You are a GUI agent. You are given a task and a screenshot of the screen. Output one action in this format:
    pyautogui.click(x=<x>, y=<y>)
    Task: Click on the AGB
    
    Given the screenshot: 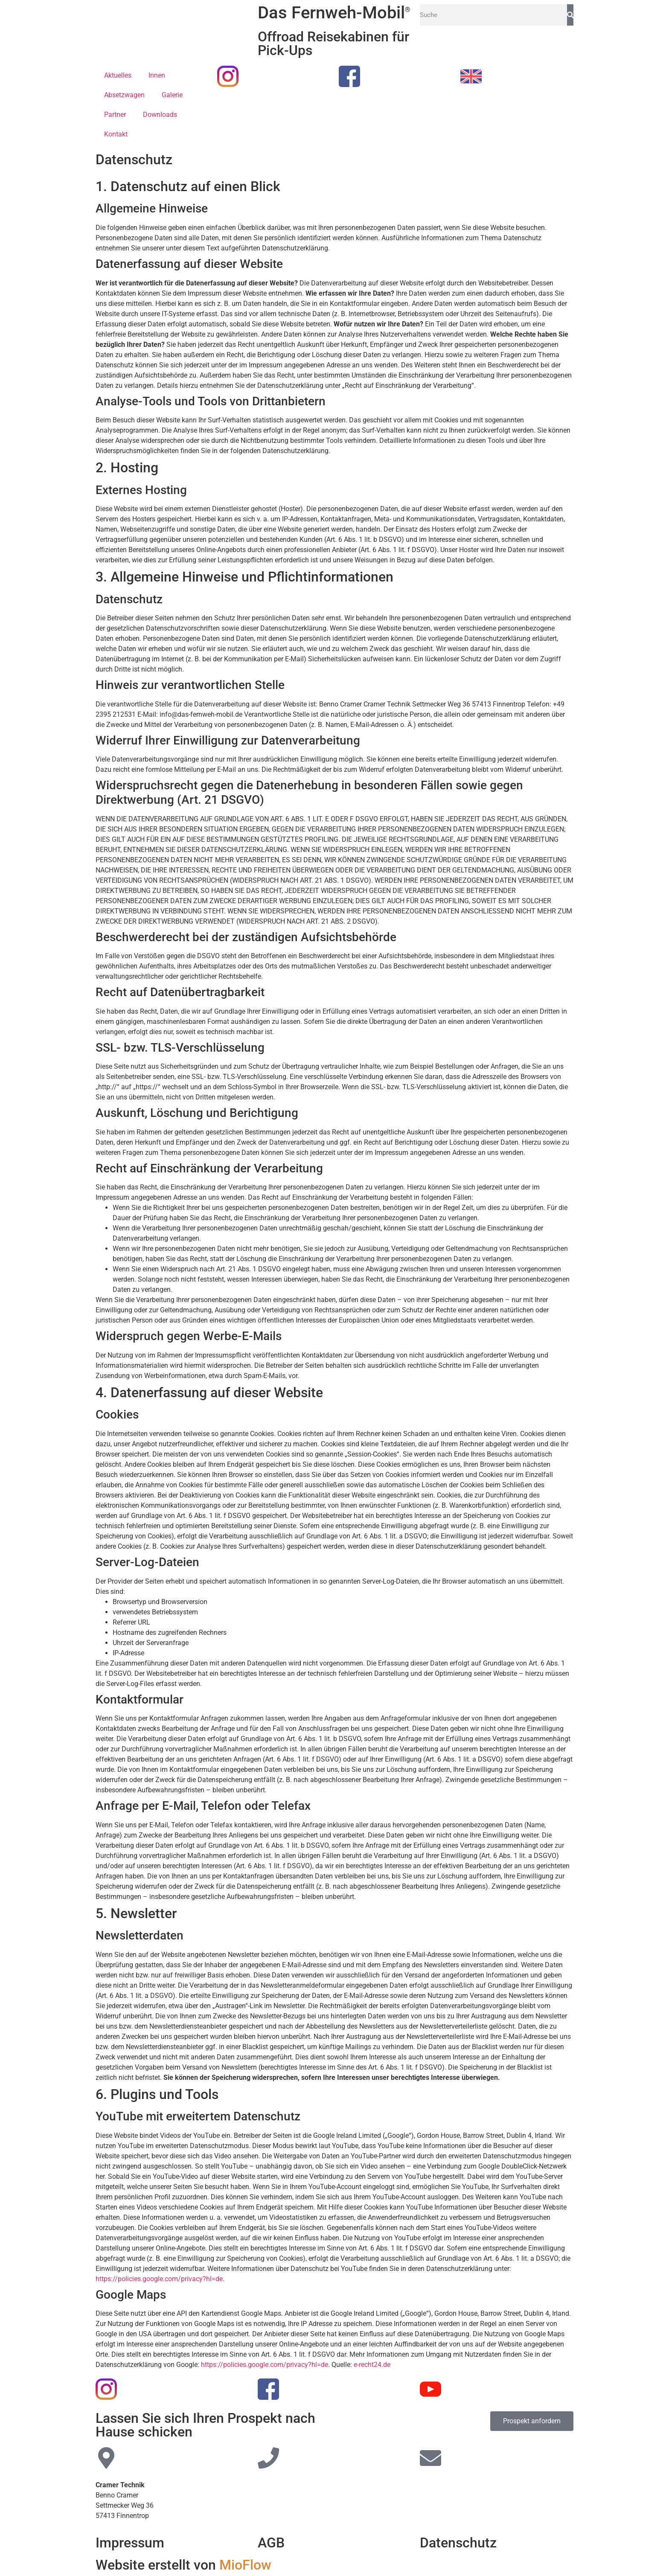 What is the action you would take?
    pyautogui.click(x=271, y=2543)
    